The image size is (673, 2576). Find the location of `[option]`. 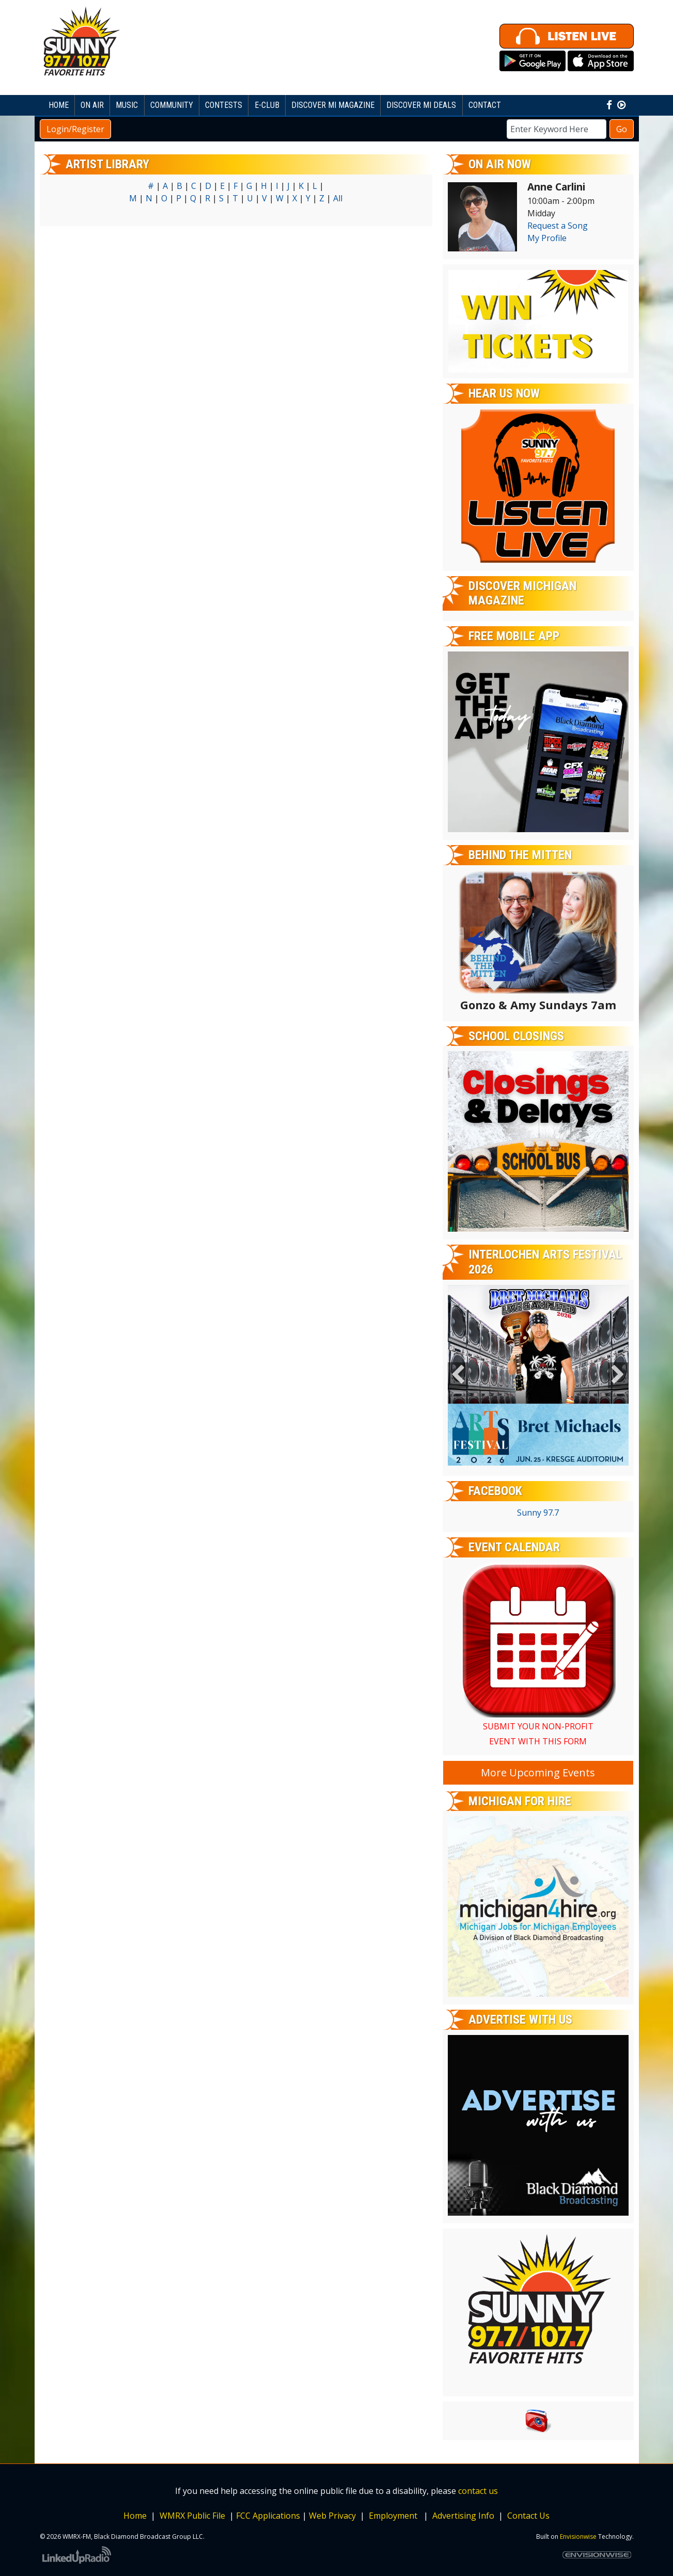

[option] is located at coordinates (538, 1375).